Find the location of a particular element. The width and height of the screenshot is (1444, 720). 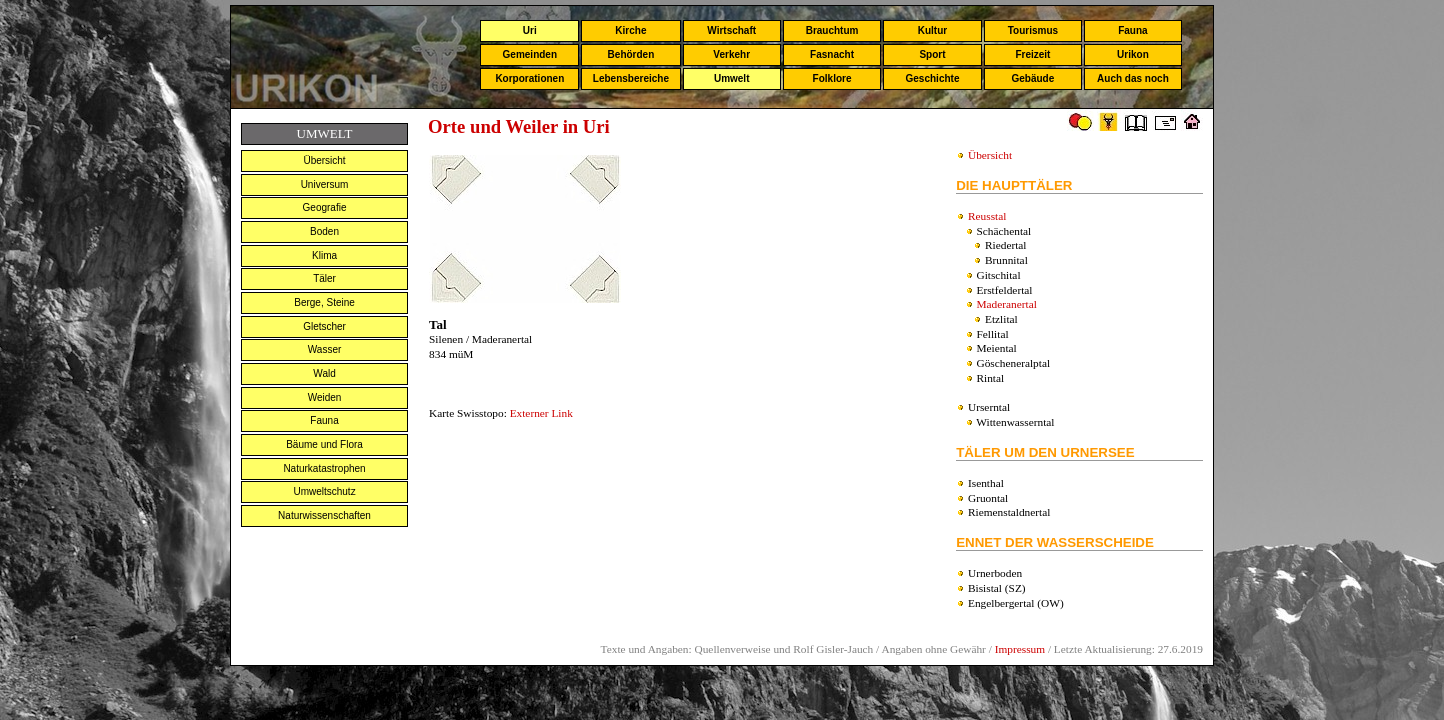

Täler is located at coordinates (324, 278).